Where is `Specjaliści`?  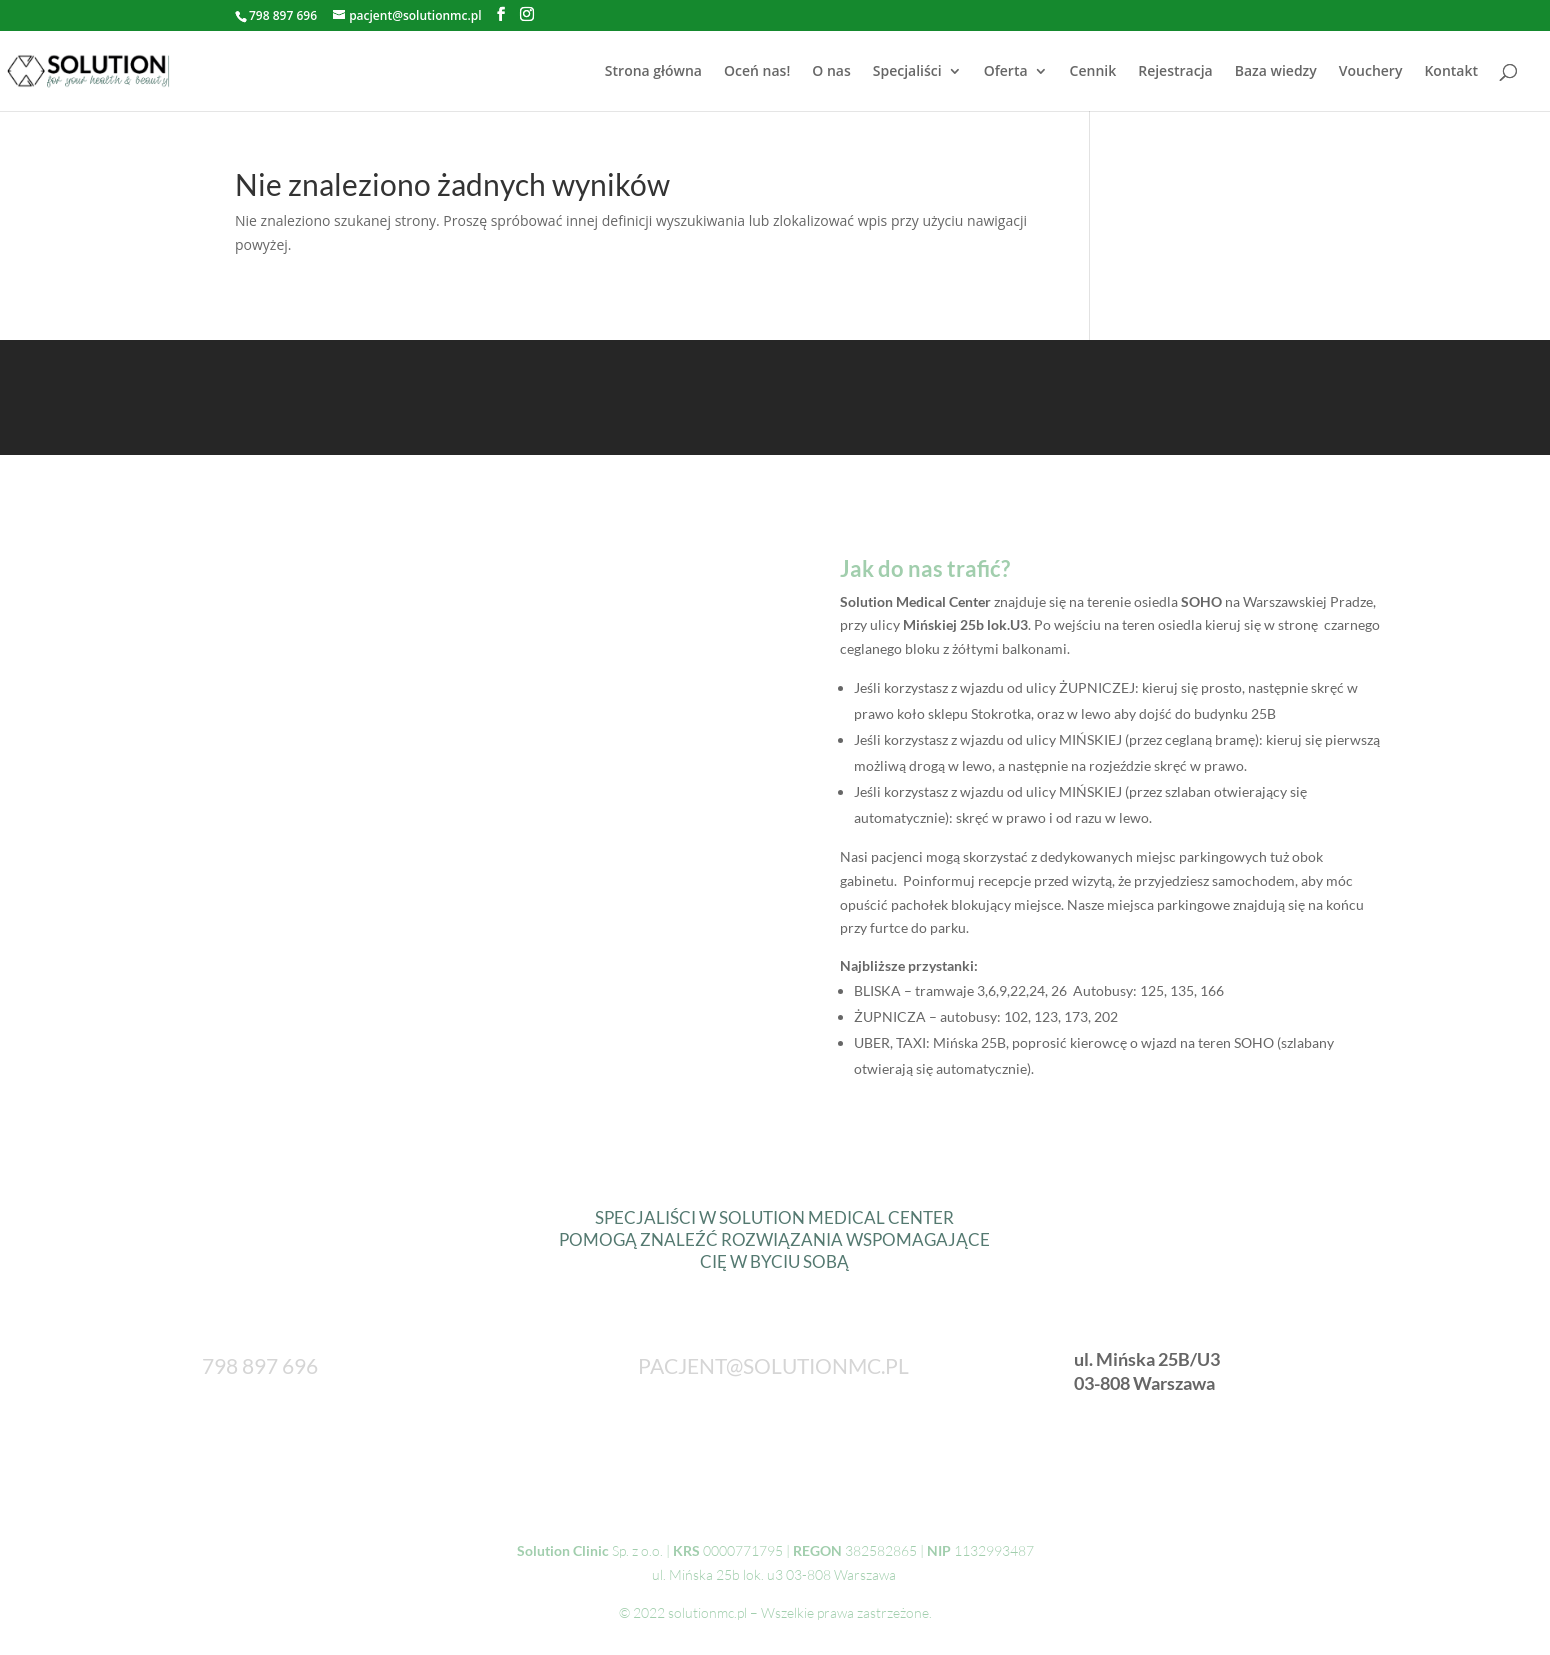 Specjaliści is located at coordinates (907, 72).